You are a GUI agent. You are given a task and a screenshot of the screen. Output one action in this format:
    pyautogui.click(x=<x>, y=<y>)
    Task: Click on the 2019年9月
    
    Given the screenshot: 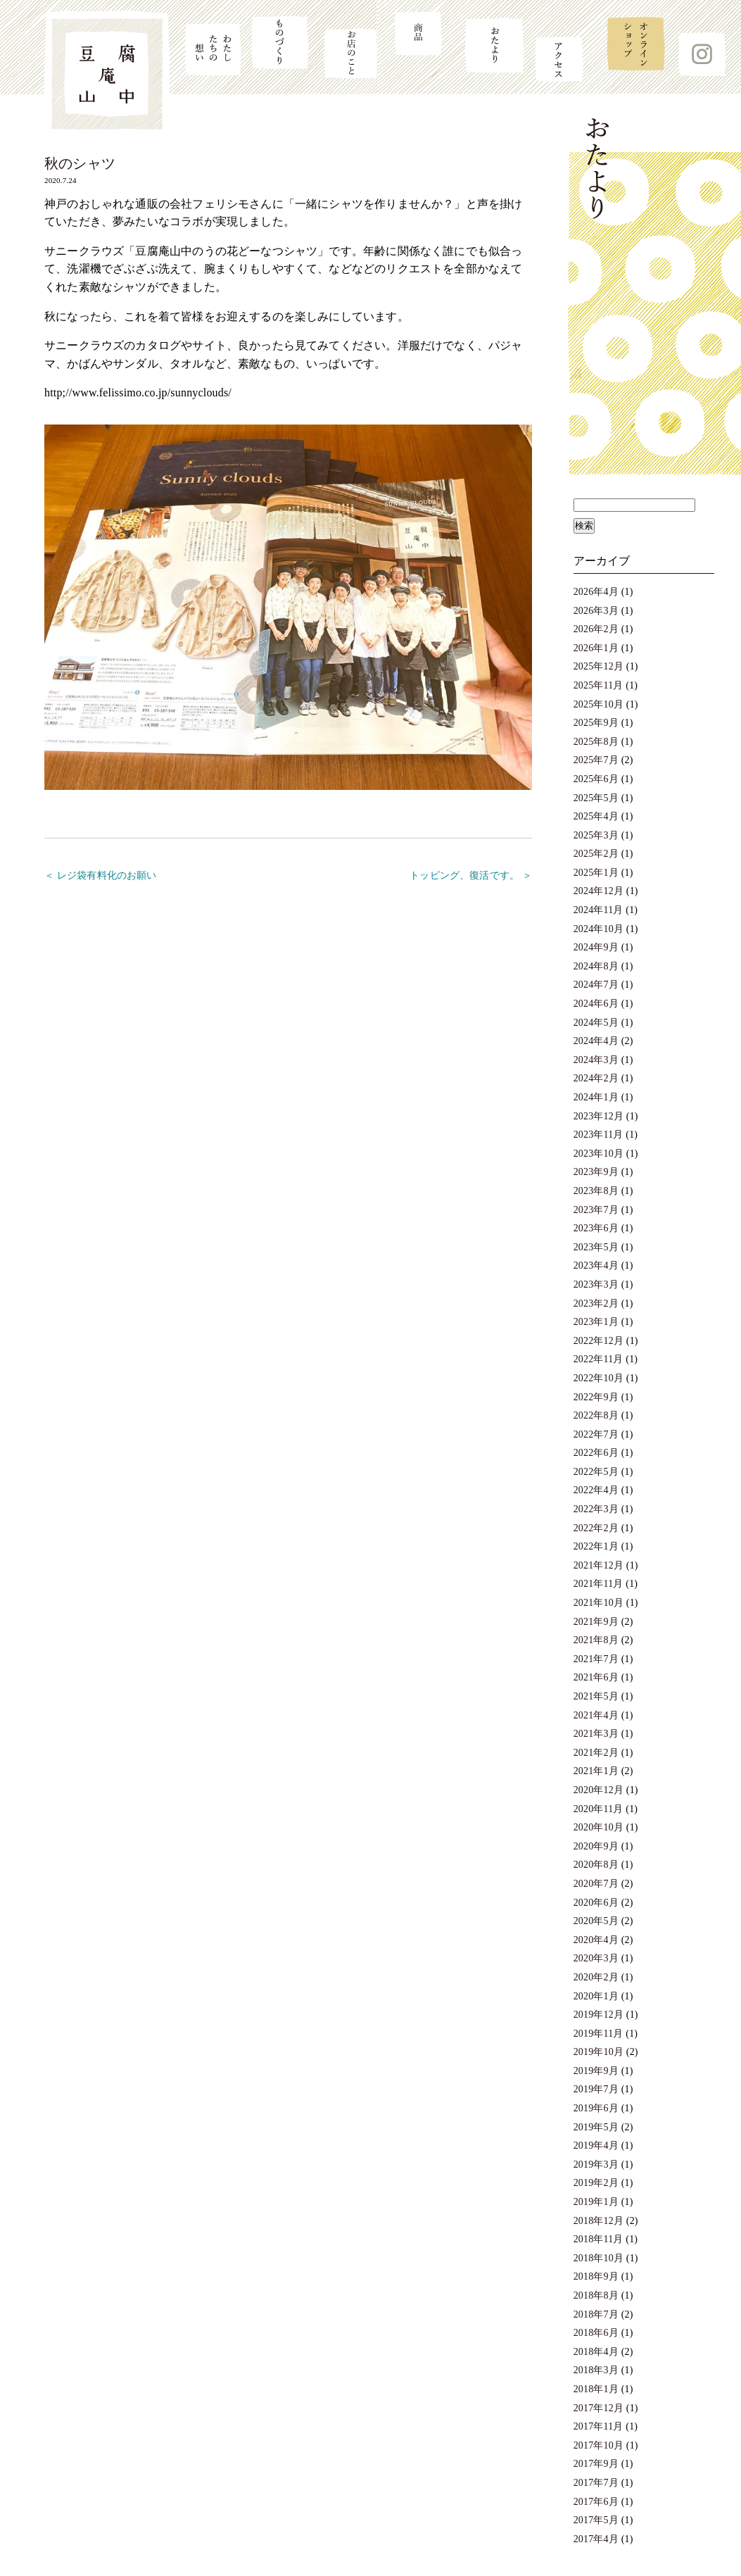 What is the action you would take?
    pyautogui.click(x=596, y=2071)
    